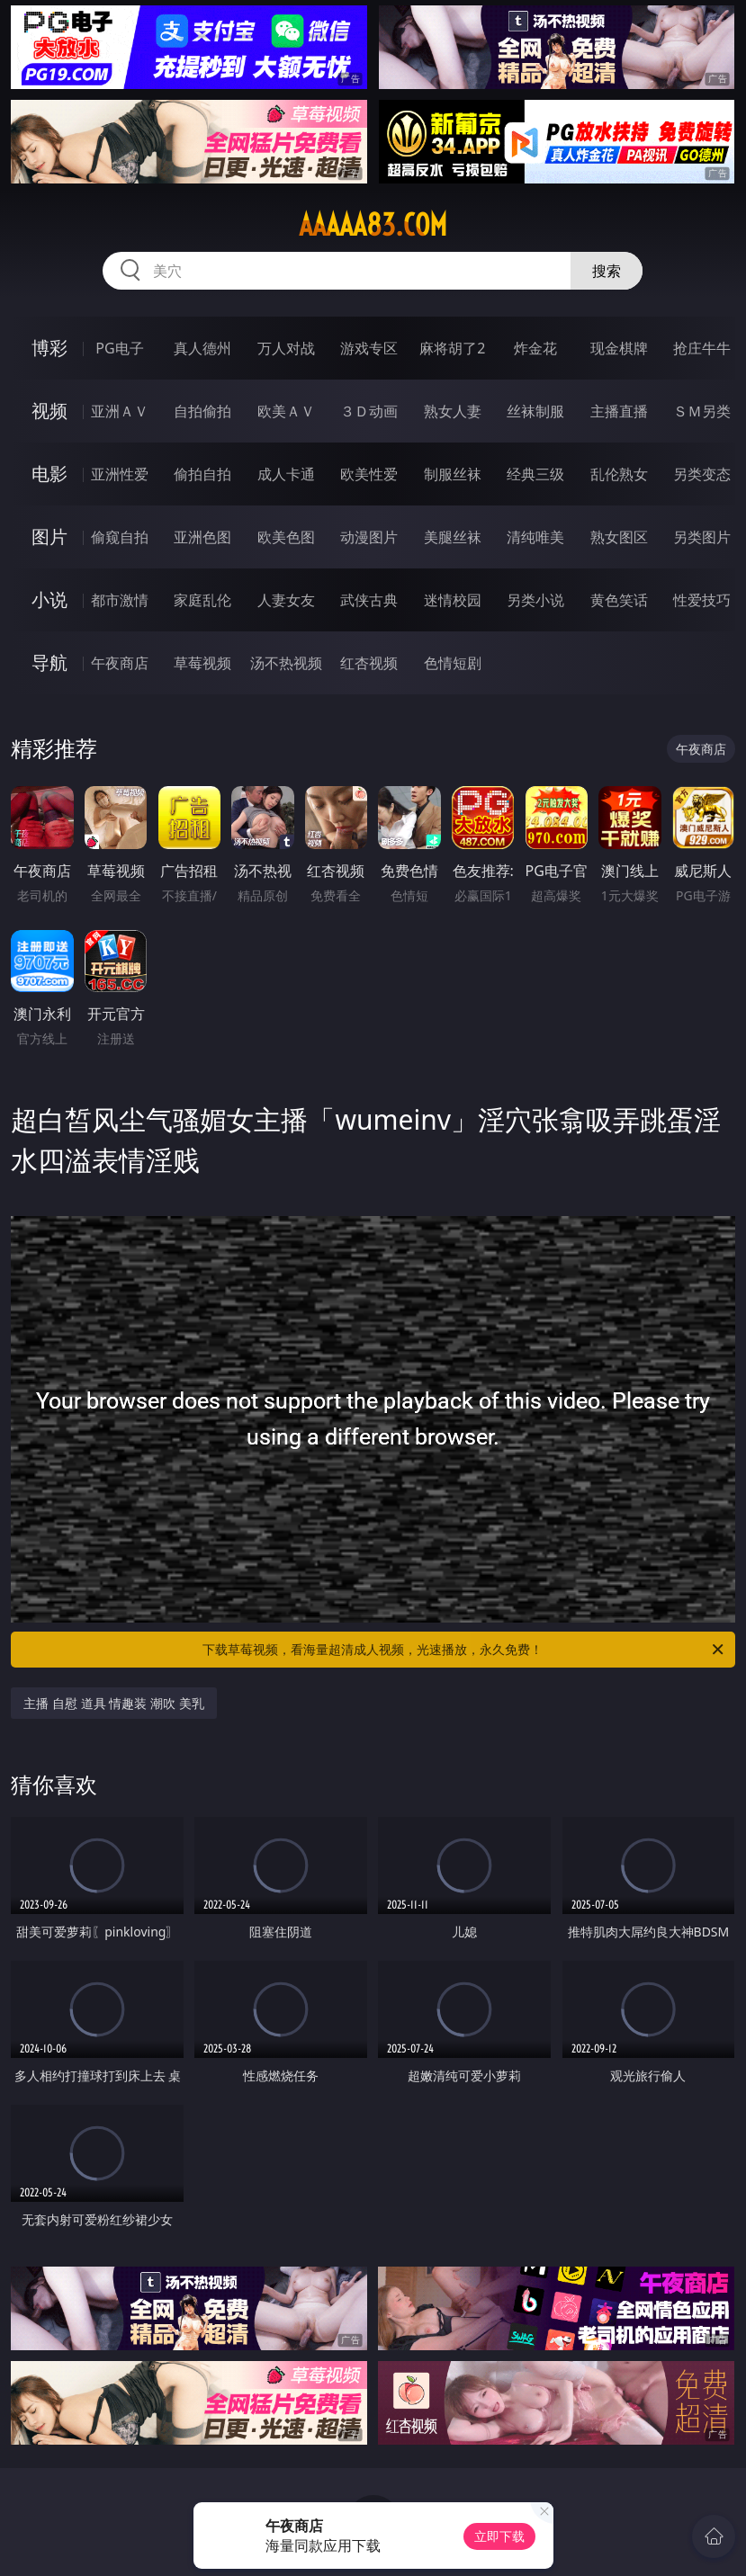 Image resolution: width=746 pixels, height=2576 pixels. I want to click on 午夜商店, so click(119, 663).